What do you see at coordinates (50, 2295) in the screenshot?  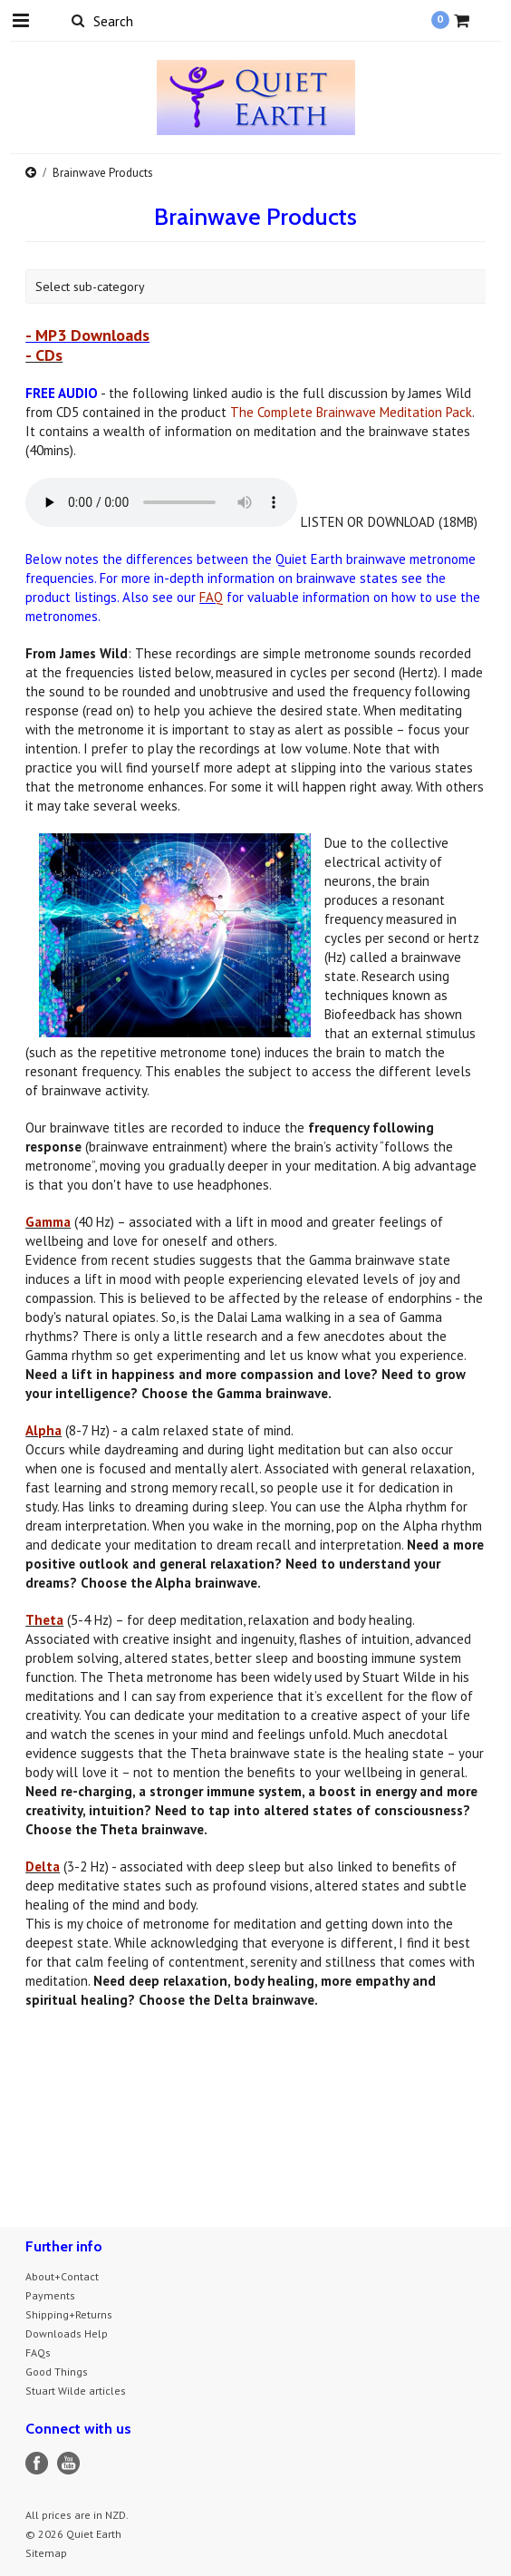 I see `Payments` at bounding box center [50, 2295].